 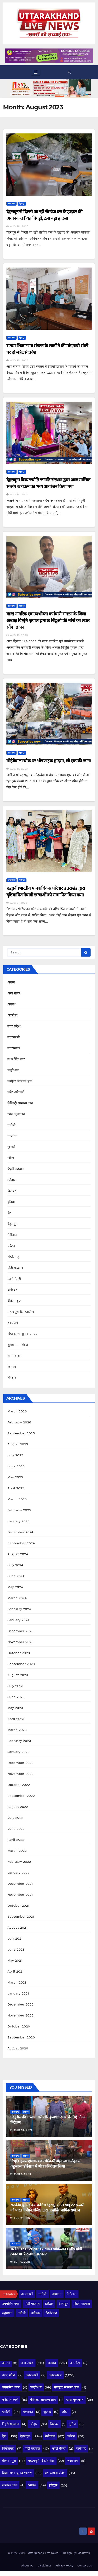 What do you see at coordinates (15, 1686) in the screenshot?
I see `July 2023` at bounding box center [15, 1686].